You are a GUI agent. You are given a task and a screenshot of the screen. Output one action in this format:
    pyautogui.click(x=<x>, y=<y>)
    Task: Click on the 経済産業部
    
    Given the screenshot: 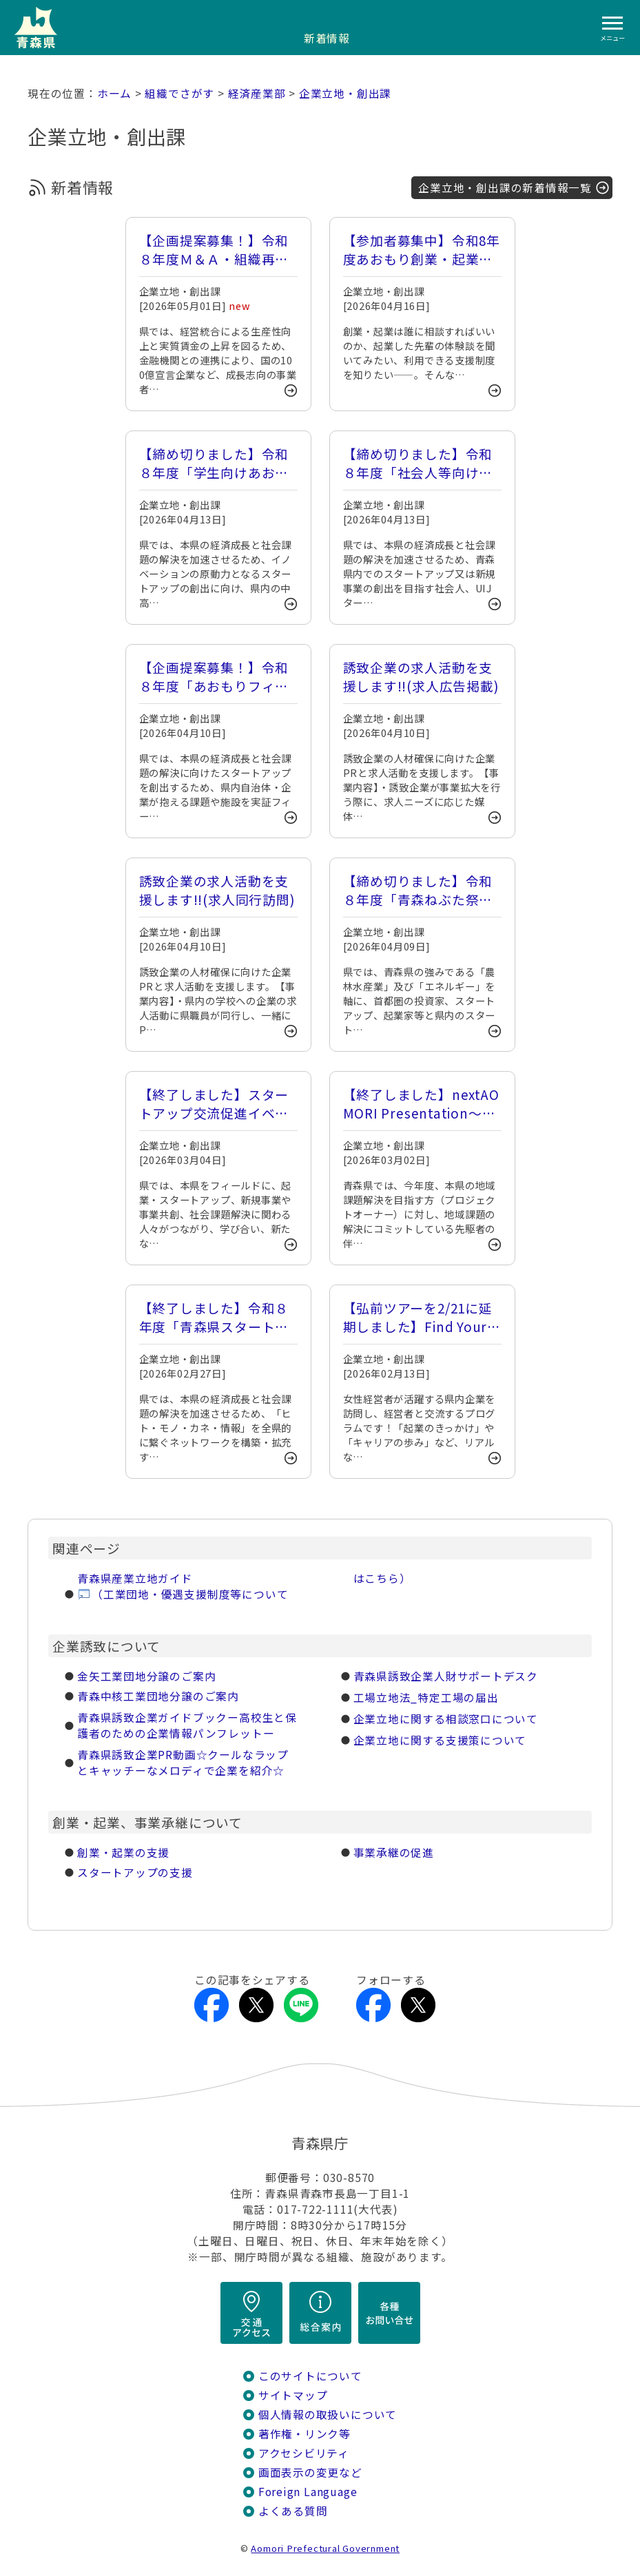 What is the action you would take?
    pyautogui.click(x=257, y=93)
    